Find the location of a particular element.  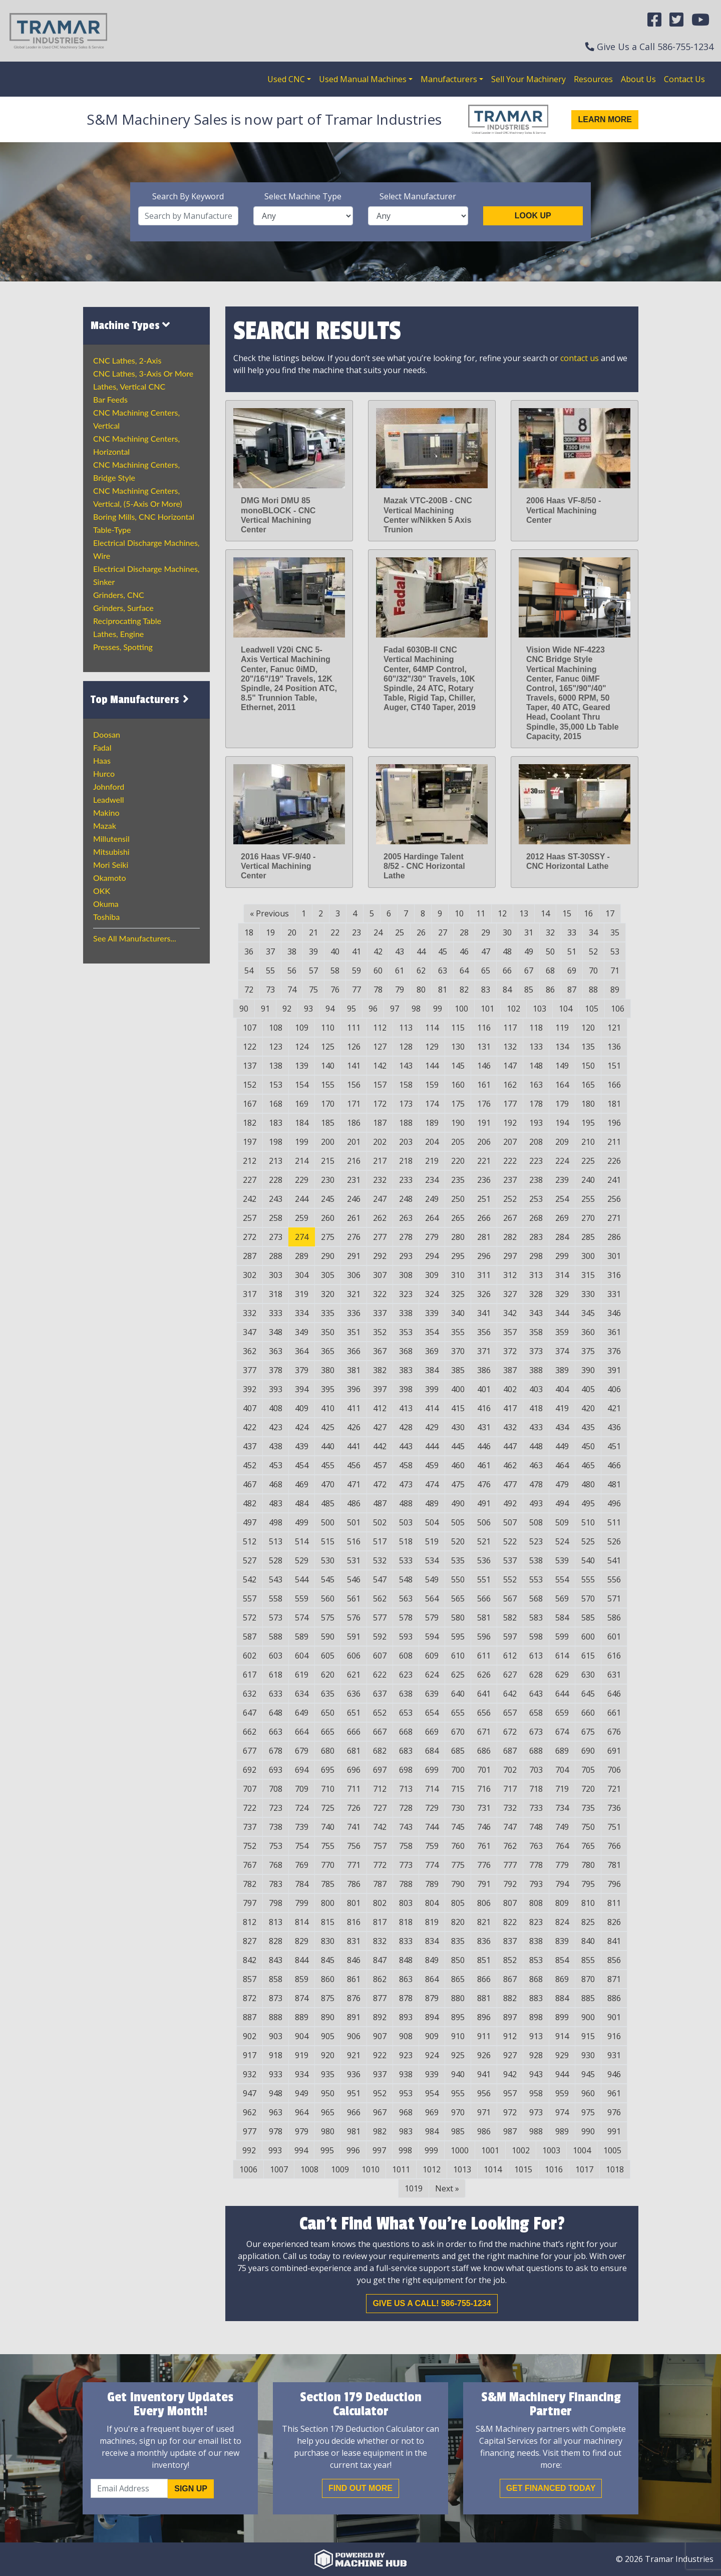

828 is located at coordinates (275, 1941).